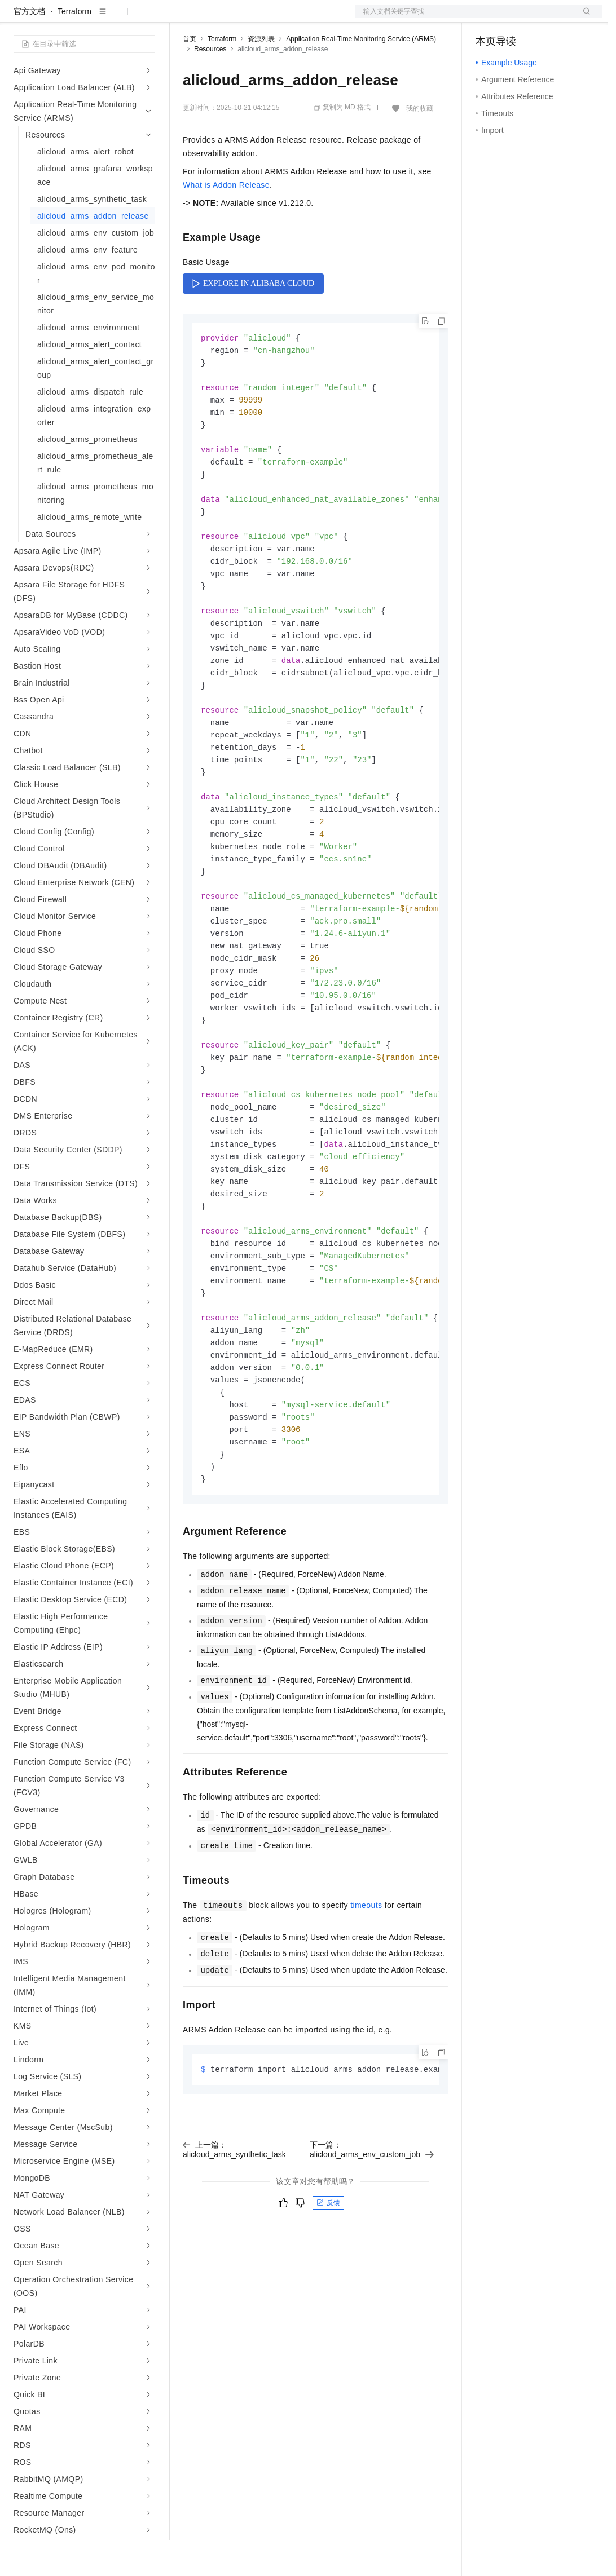 Image resolution: width=616 pixels, height=2576 pixels. I want to click on 定价, so click(244, 18).